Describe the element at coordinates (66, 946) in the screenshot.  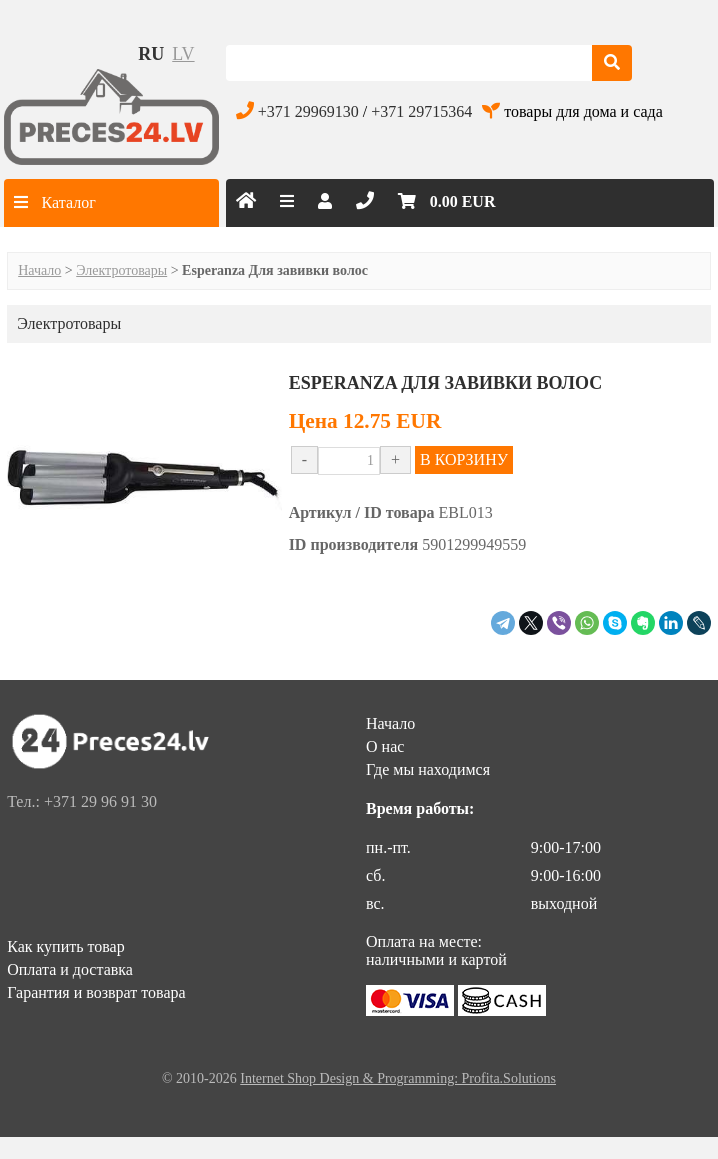
I see `Как купить товар` at that location.